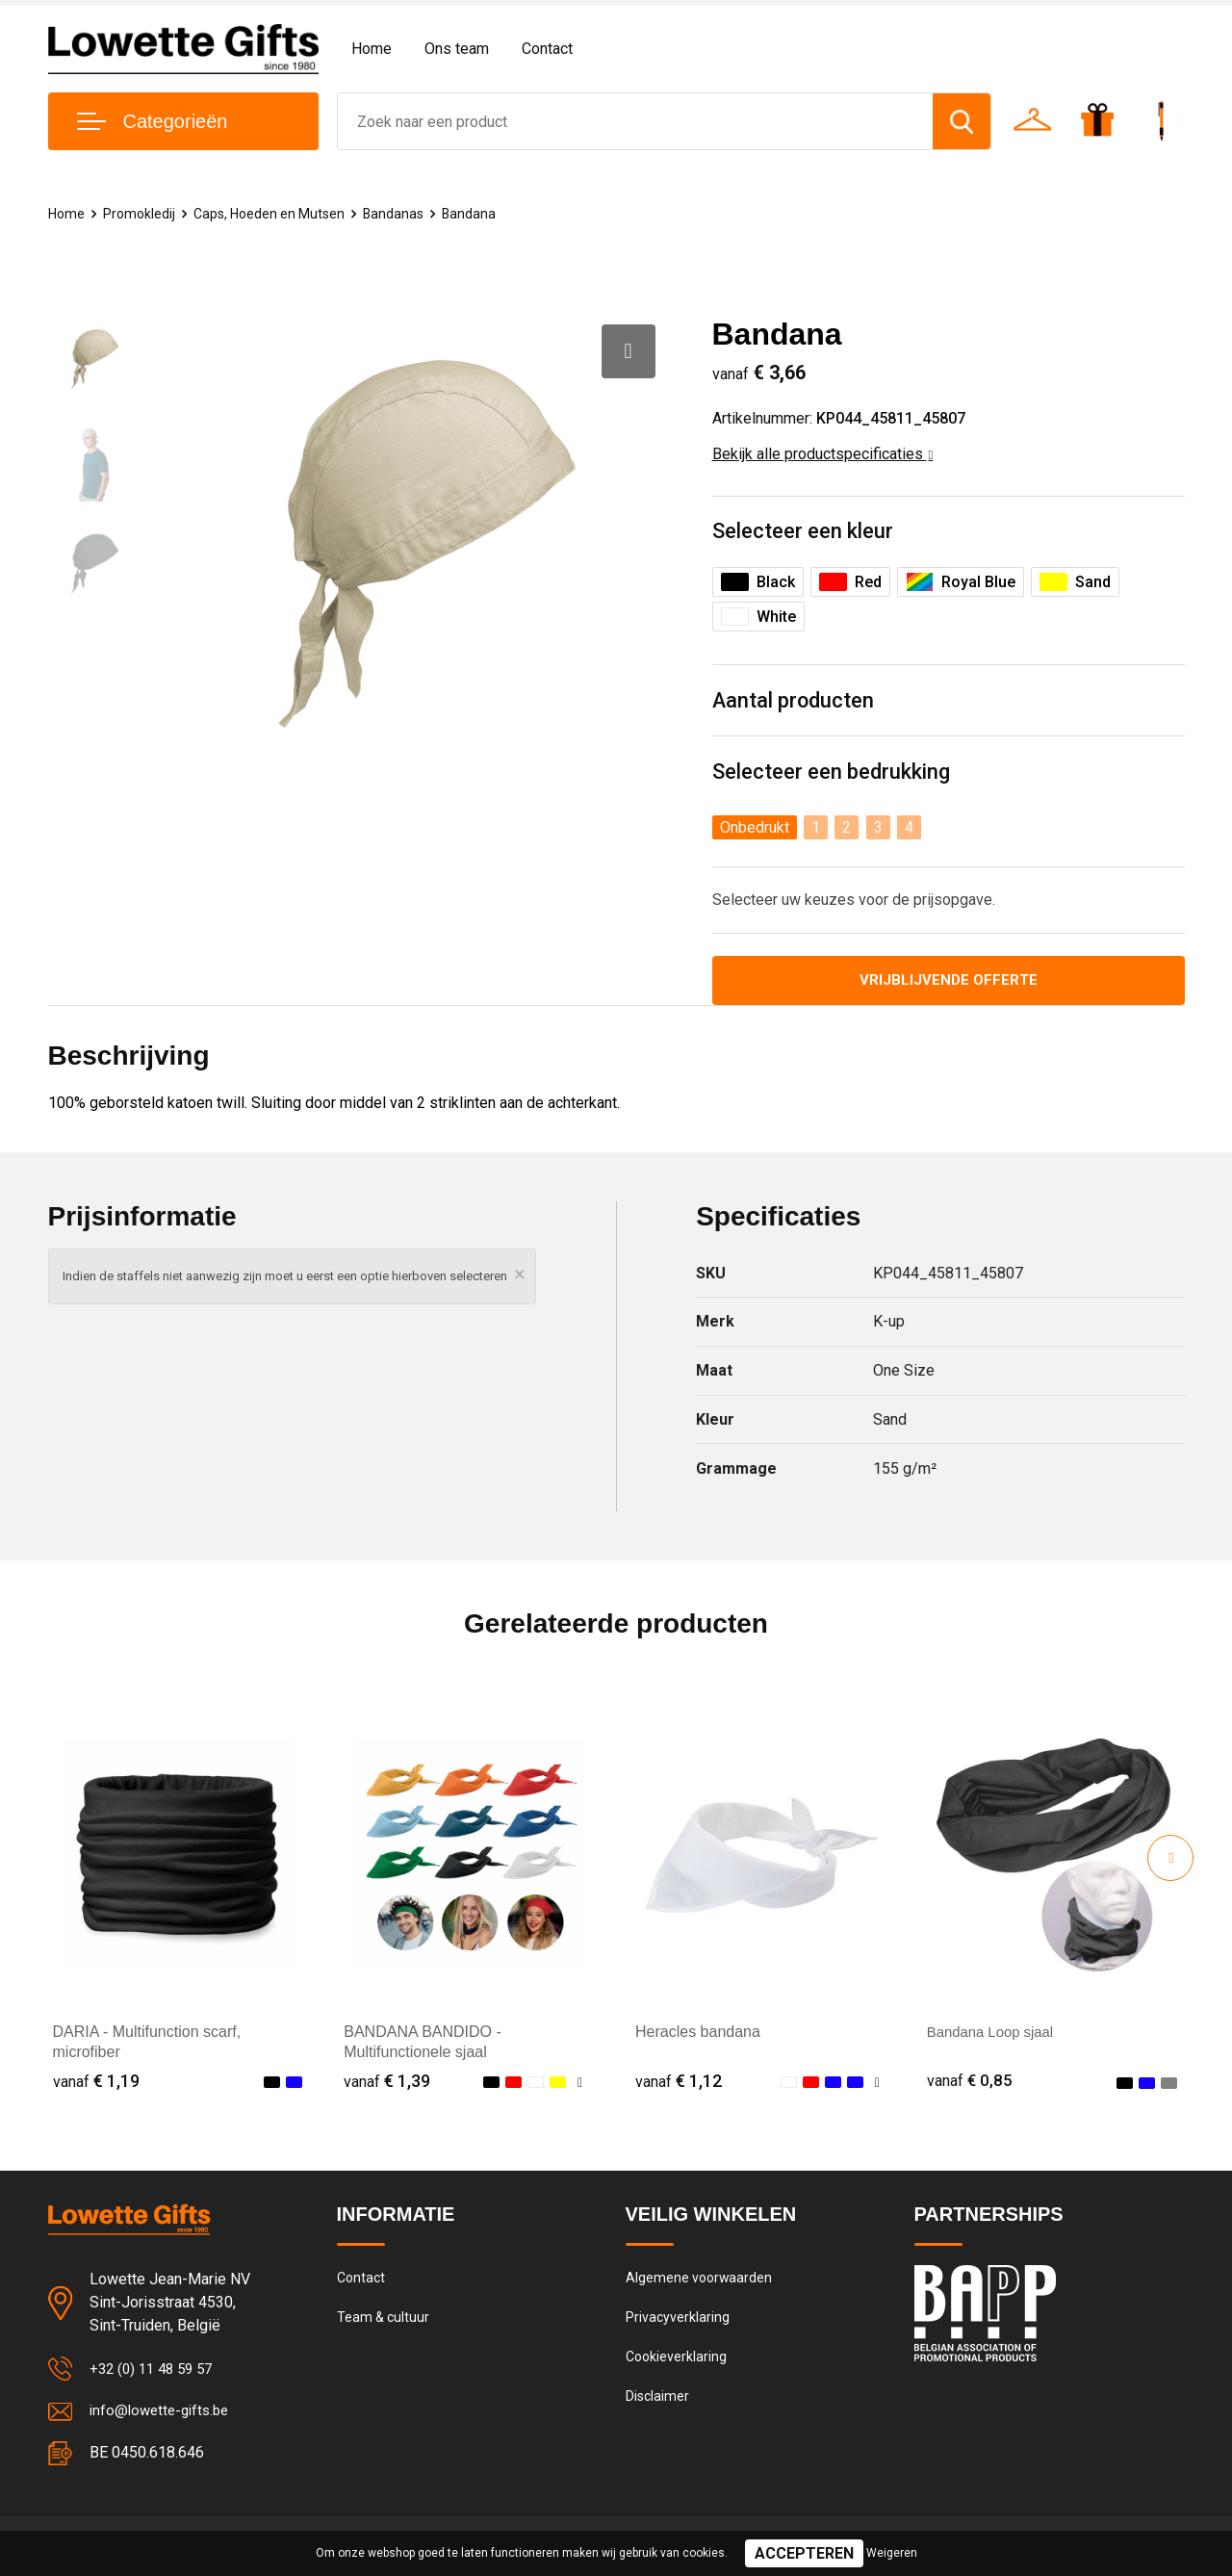  Describe the element at coordinates (823, 454) in the screenshot. I see `Bekijk alle productspecificaties` at that location.